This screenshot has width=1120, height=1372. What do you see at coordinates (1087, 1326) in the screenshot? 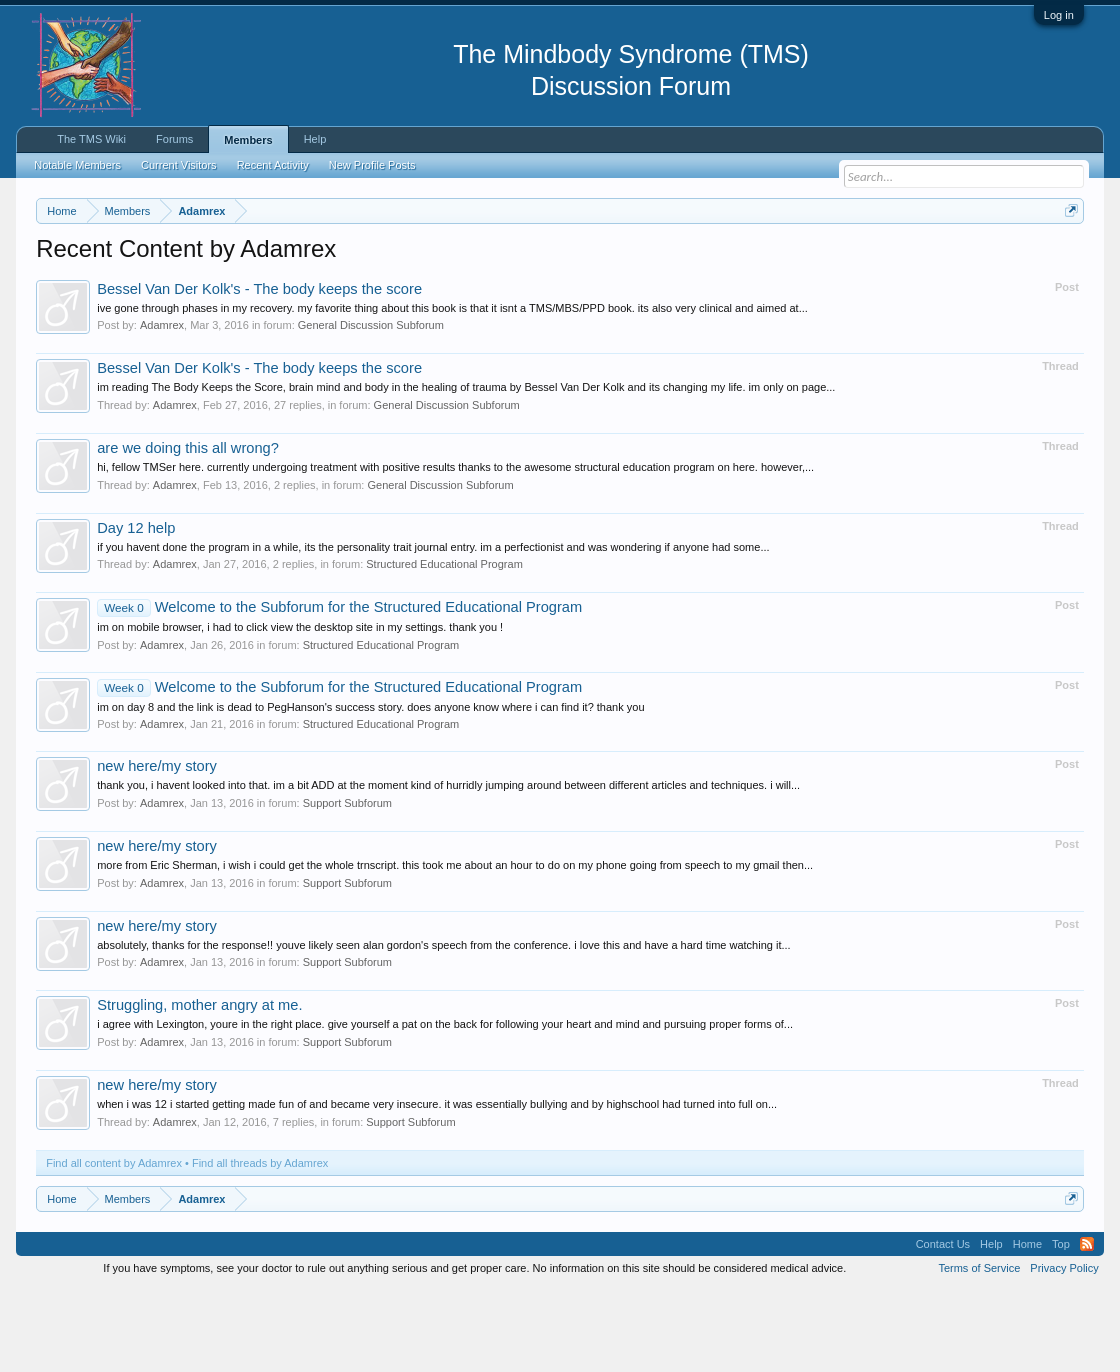
I see `RSS` at bounding box center [1087, 1326].